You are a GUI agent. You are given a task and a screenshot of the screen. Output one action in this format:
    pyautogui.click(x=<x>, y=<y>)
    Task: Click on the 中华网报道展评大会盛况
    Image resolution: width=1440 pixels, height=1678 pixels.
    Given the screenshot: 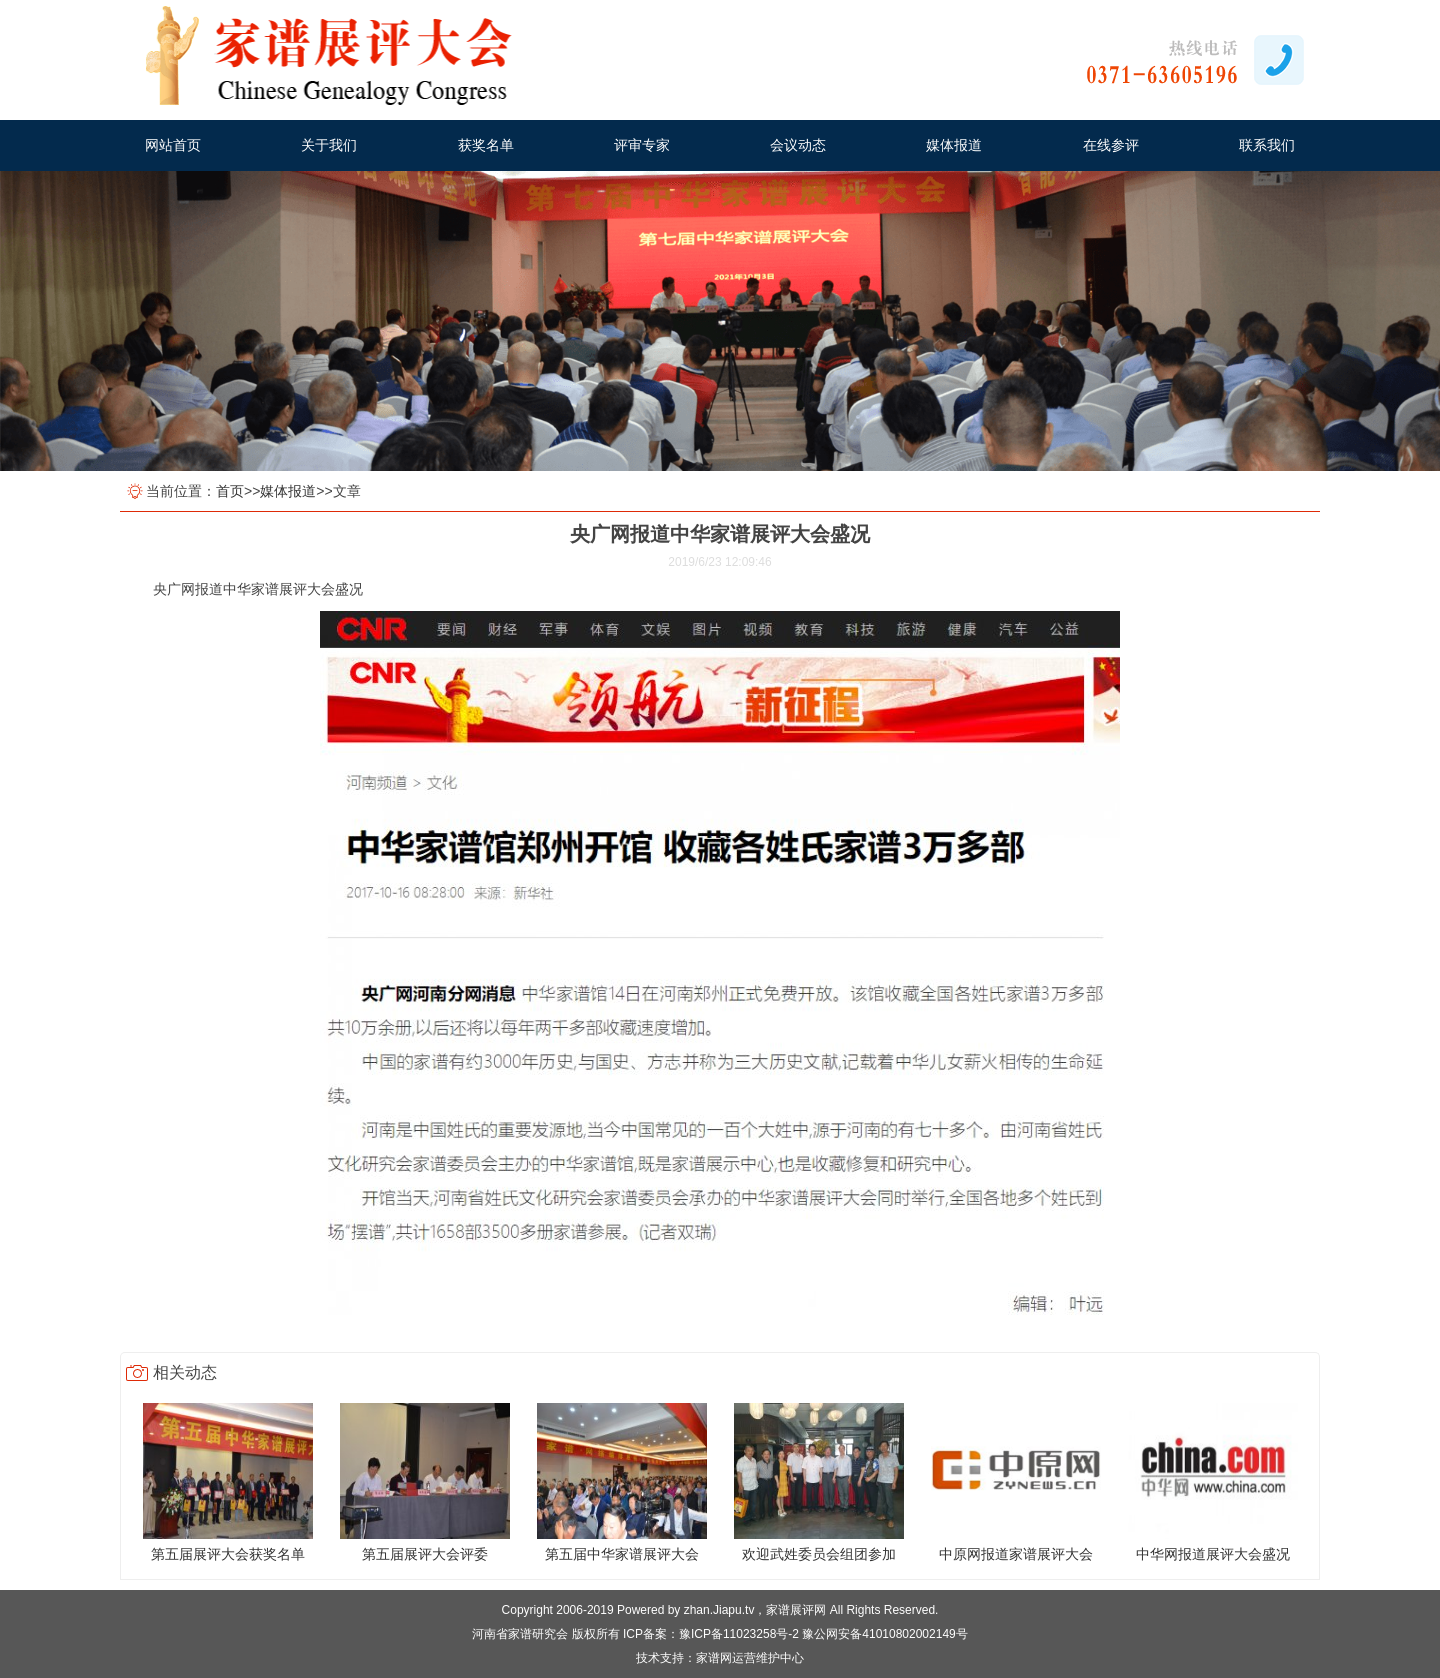 What is the action you would take?
    pyautogui.click(x=1213, y=1554)
    